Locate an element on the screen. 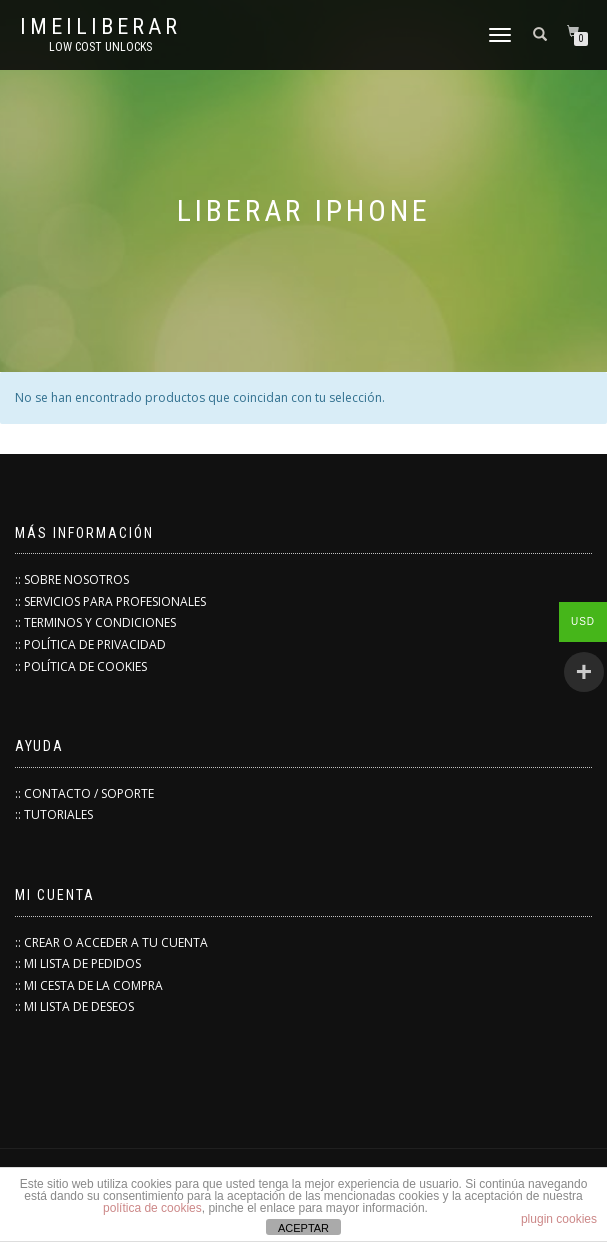 This screenshot has height=1242, width=607. :: MI LISTA DE PEDIDOS is located at coordinates (78, 963).